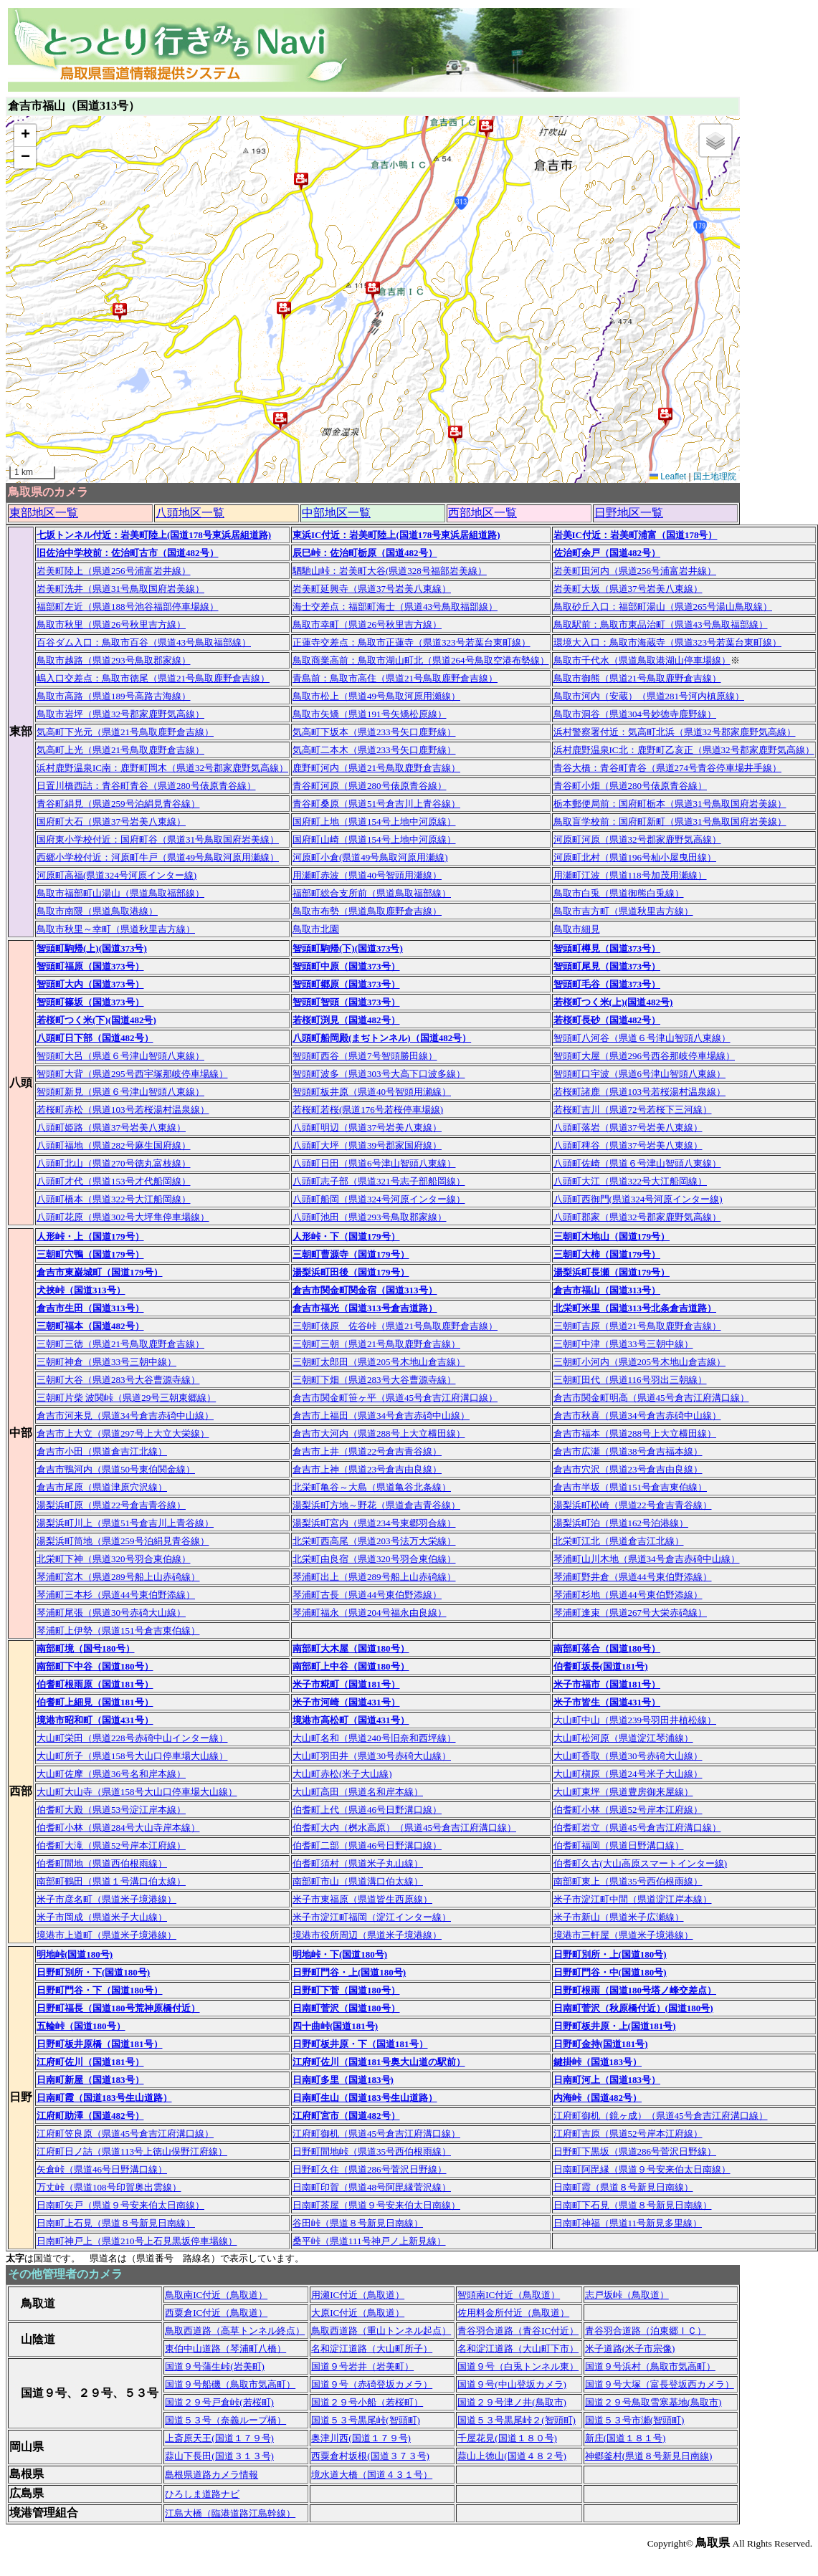 Image resolution: width=818 pixels, height=2576 pixels. Describe the element at coordinates (346, 1236) in the screenshot. I see `人形峠・下（国道179号）` at that location.